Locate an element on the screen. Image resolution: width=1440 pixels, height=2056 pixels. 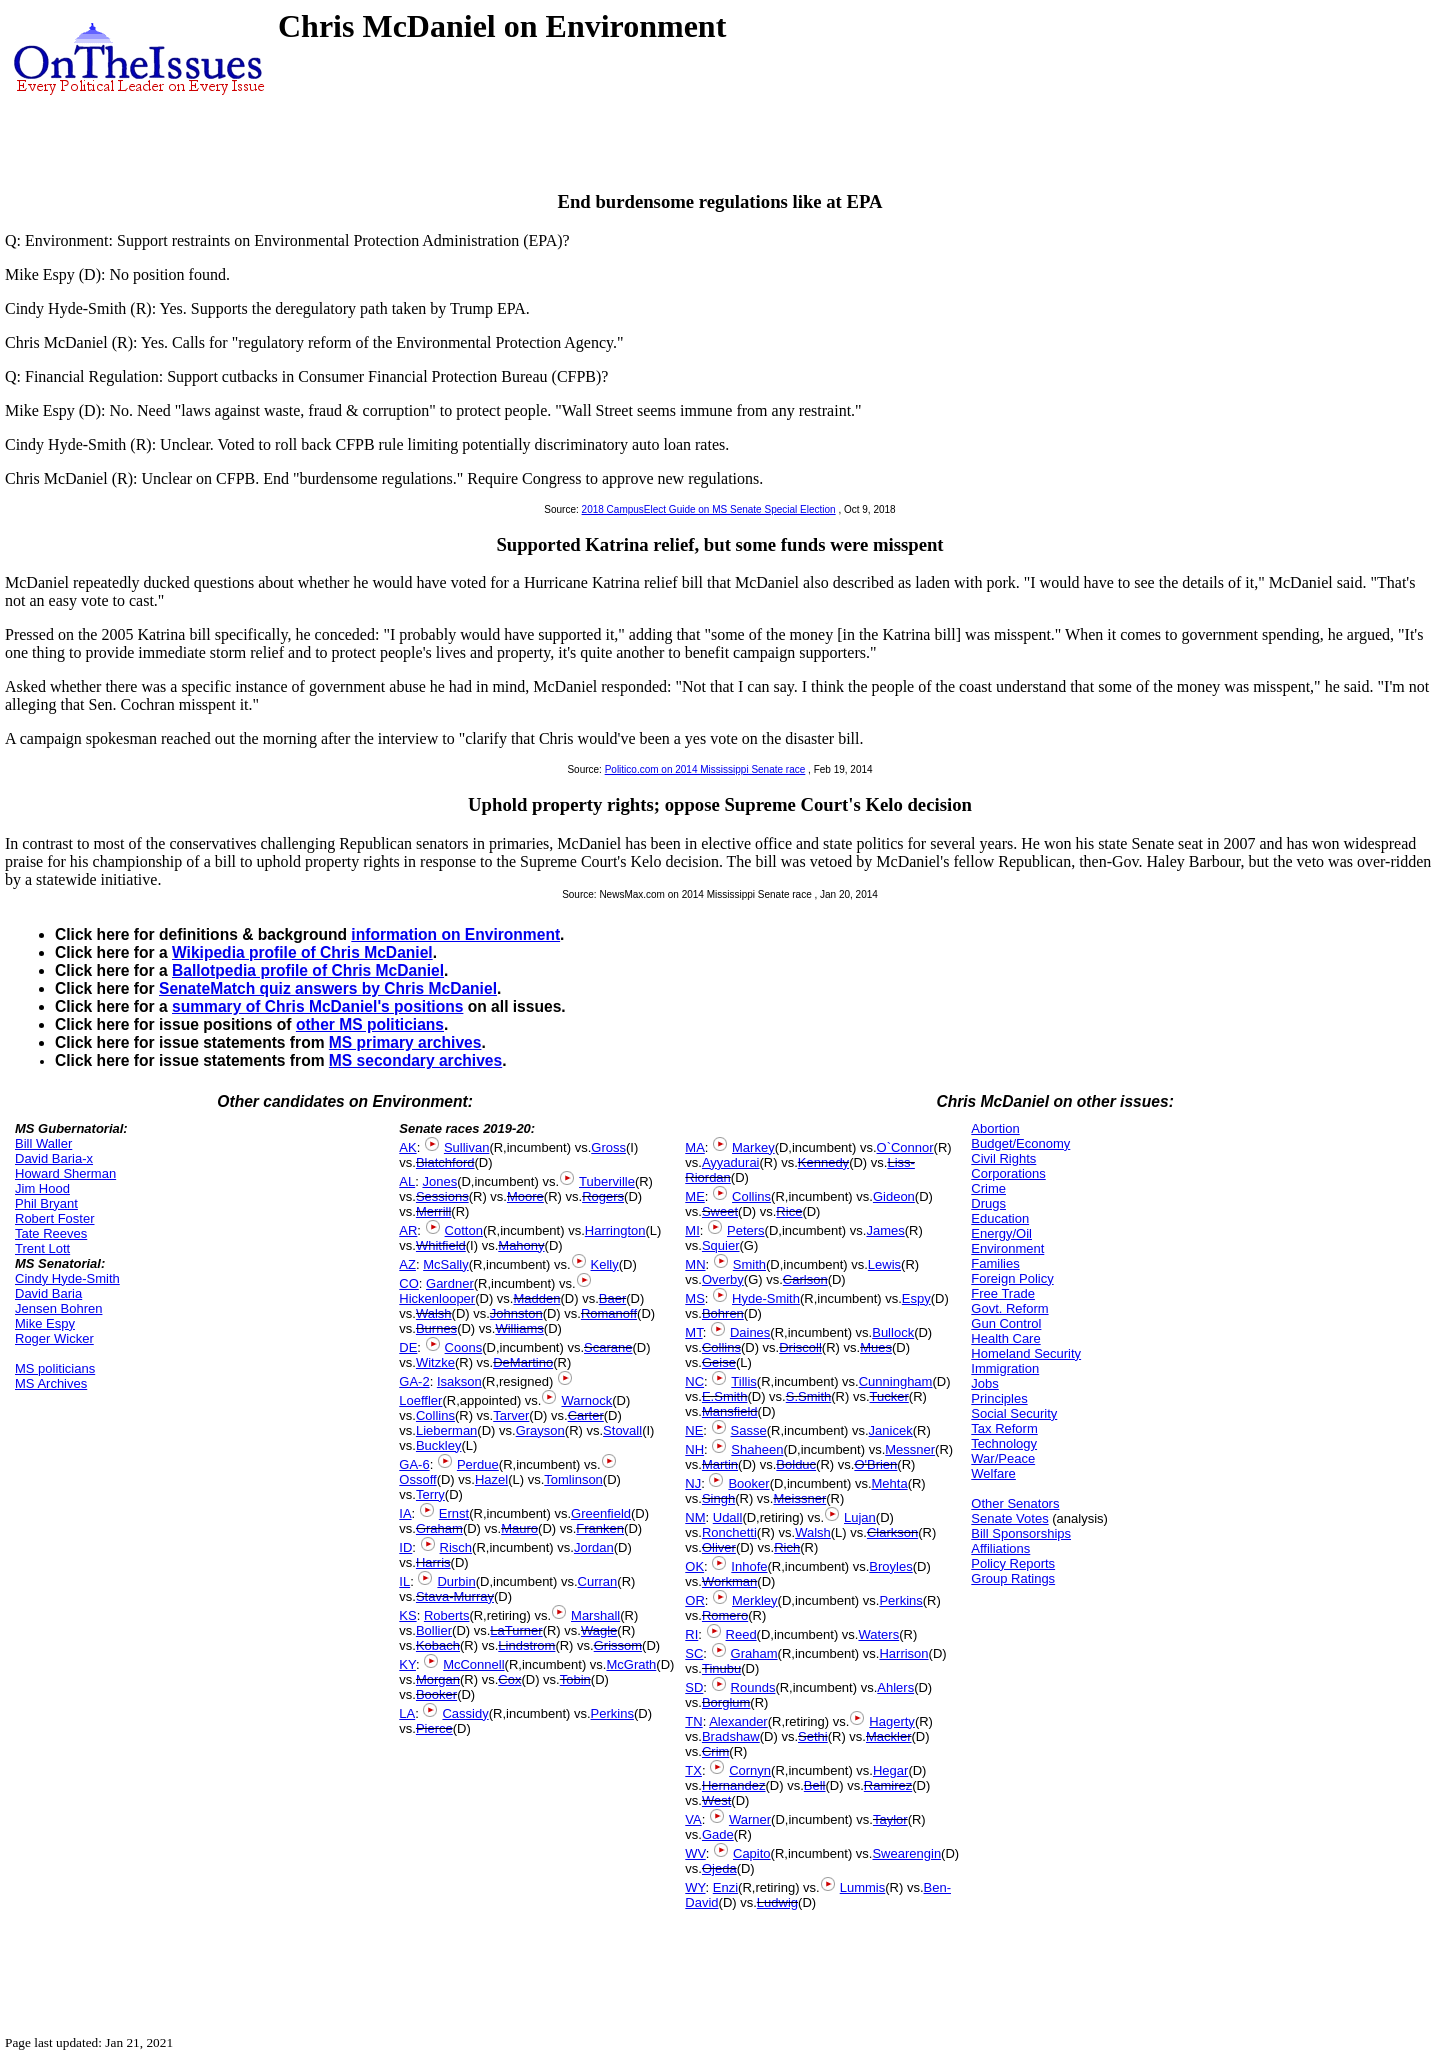
Immigration is located at coordinates (1005, 1368).